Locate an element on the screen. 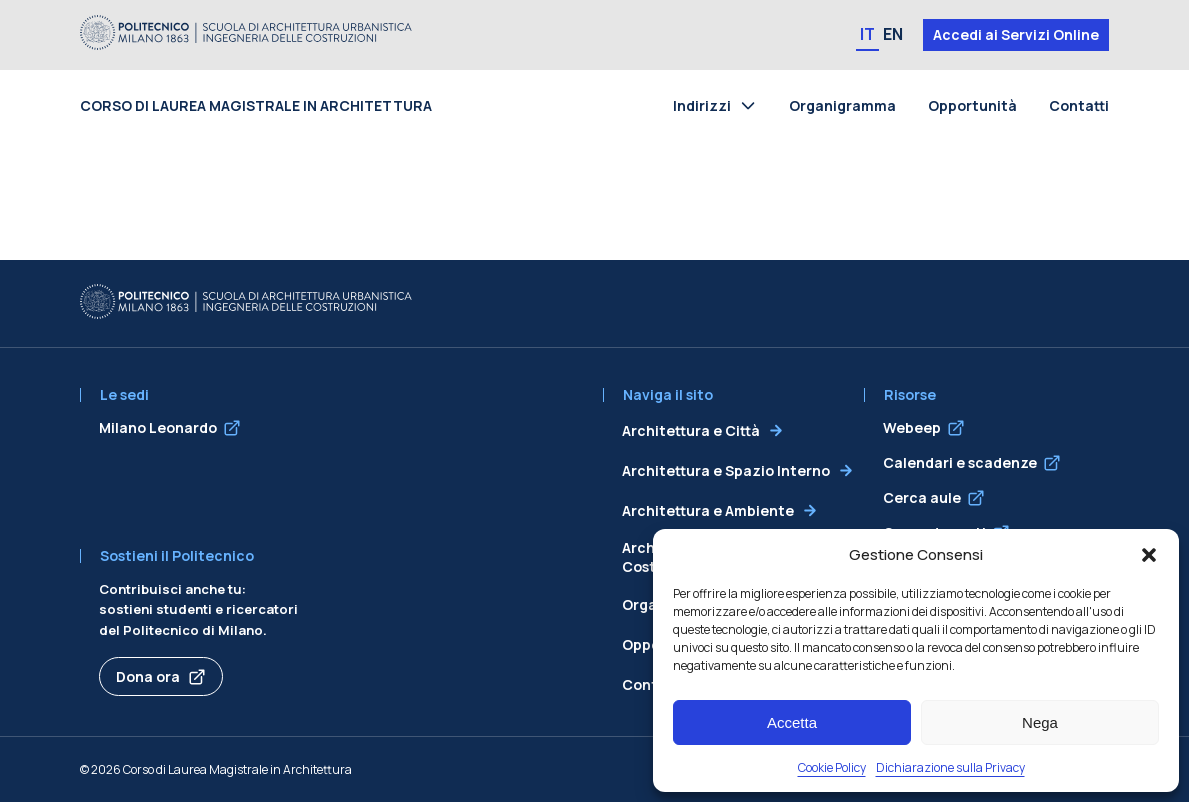  Accetta is located at coordinates (792, 722).